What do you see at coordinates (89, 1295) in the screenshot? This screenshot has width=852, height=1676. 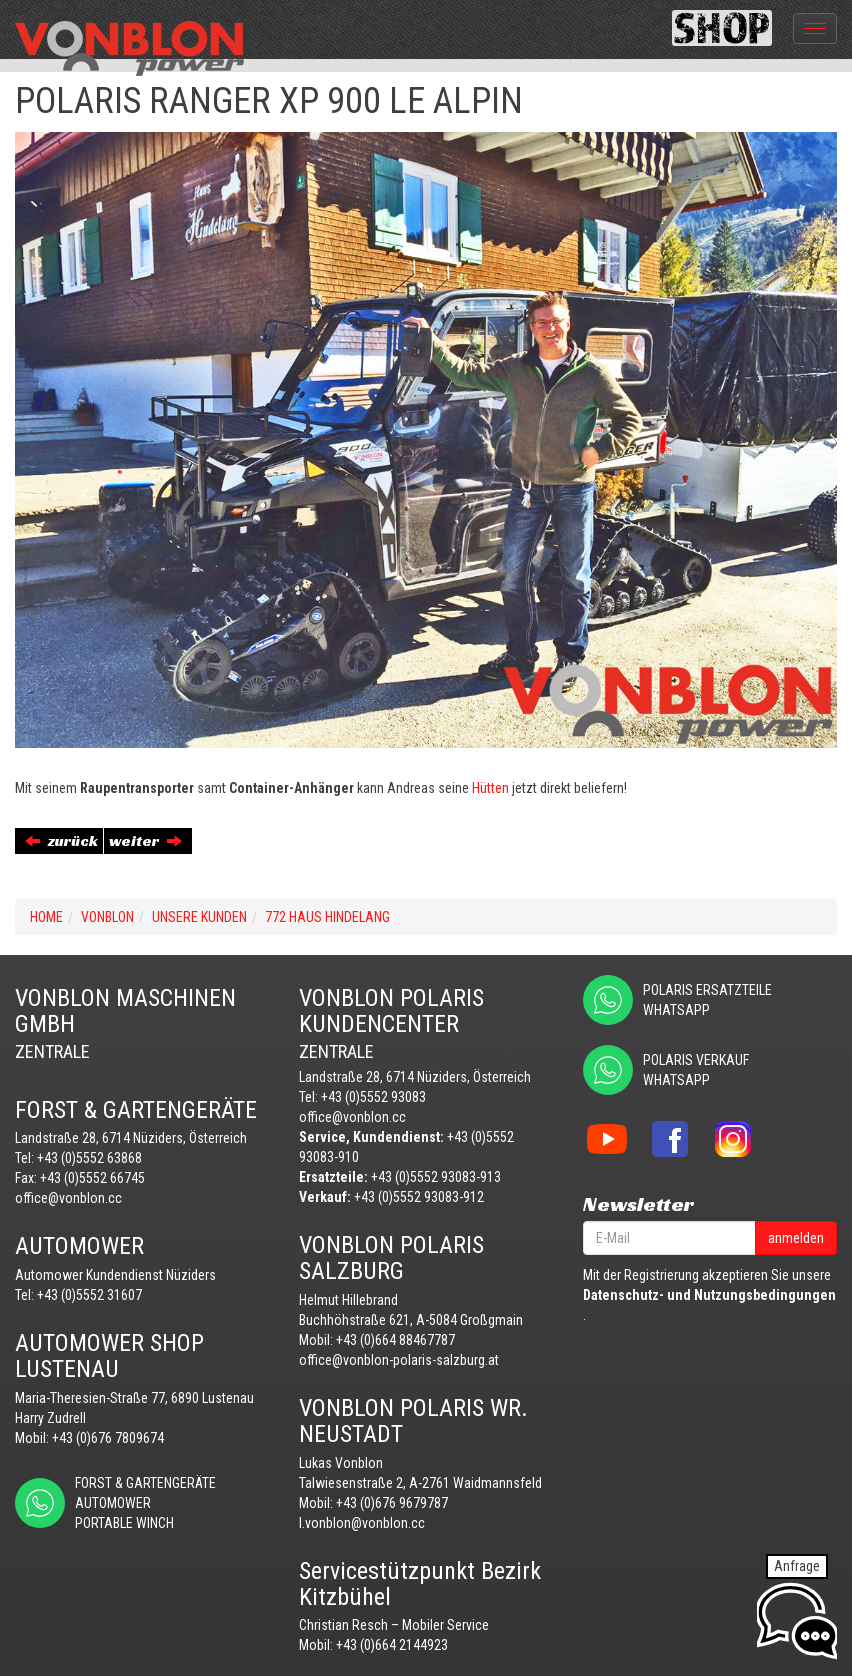 I see `+43 (0)5552 31607` at bounding box center [89, 1295].